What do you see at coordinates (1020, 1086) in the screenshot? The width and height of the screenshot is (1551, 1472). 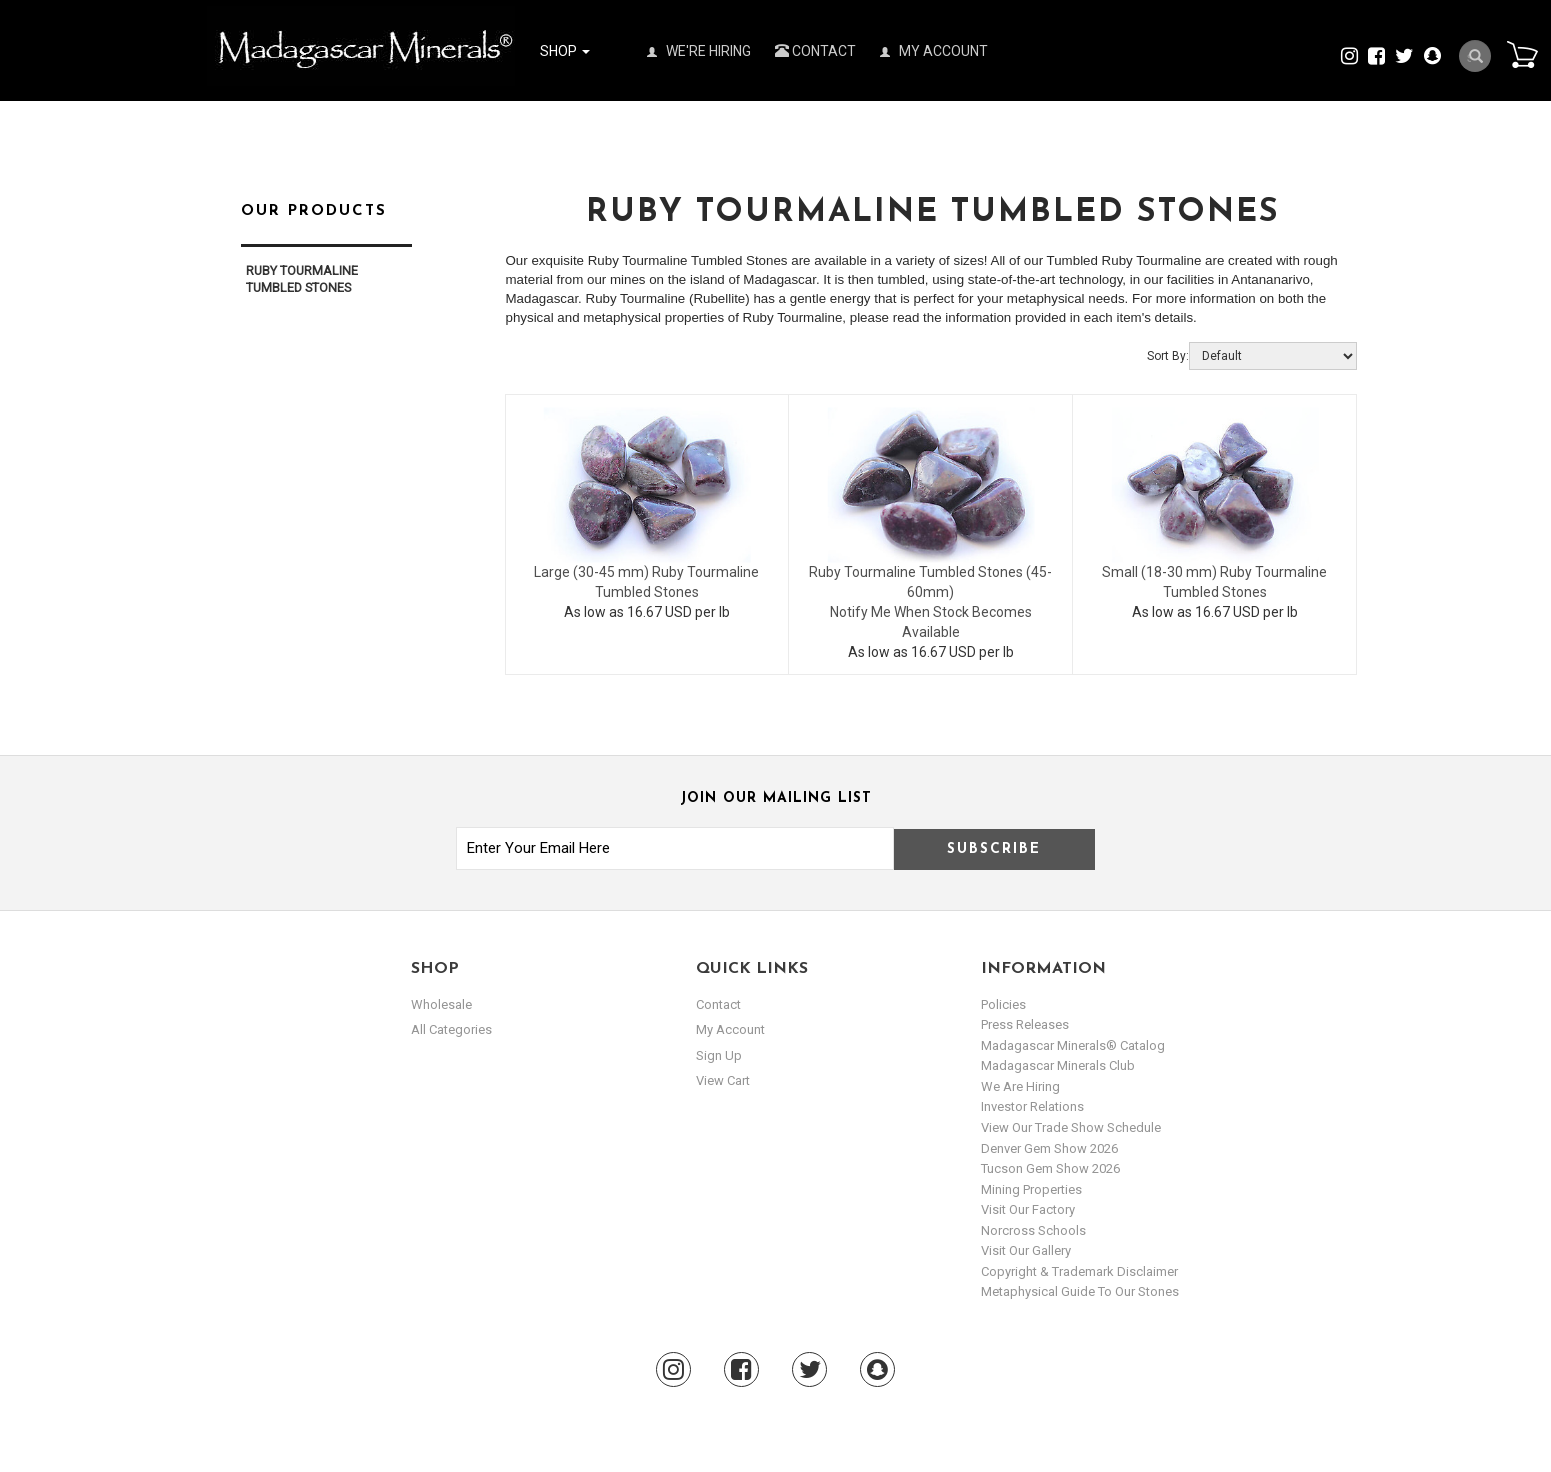 I see `We are hiring` at bounding box center [1020, 1086].